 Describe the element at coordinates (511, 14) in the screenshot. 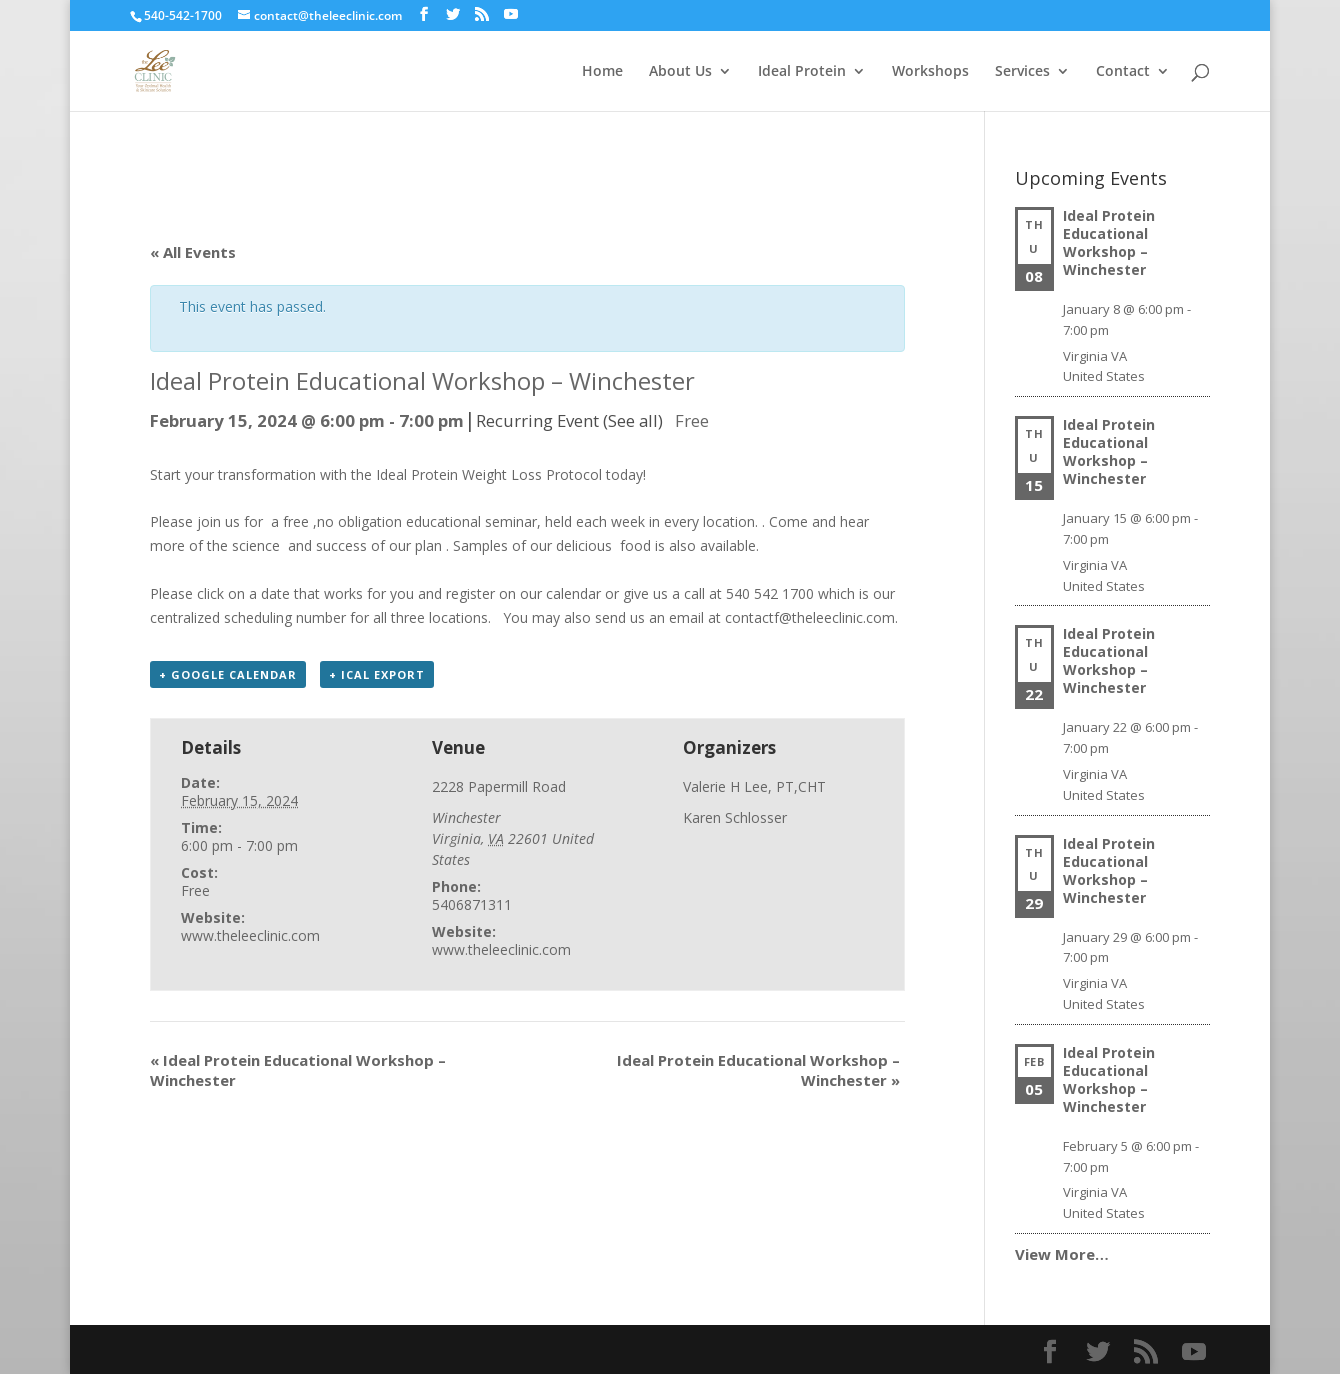

I see `[YouTube]` at that location.